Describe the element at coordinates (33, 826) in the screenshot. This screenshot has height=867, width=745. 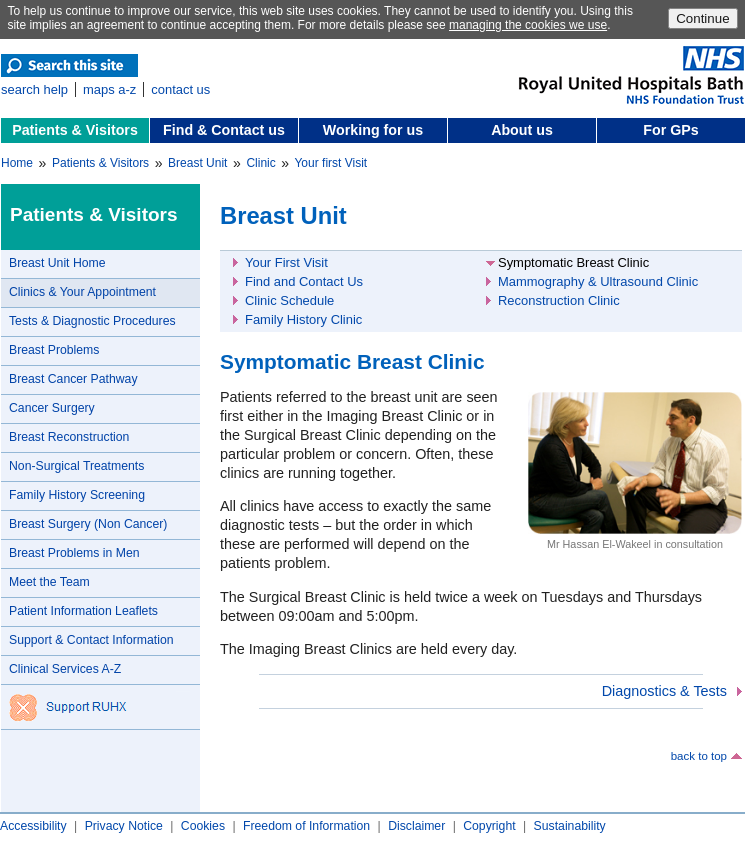
I see `Accessibility` at that location.